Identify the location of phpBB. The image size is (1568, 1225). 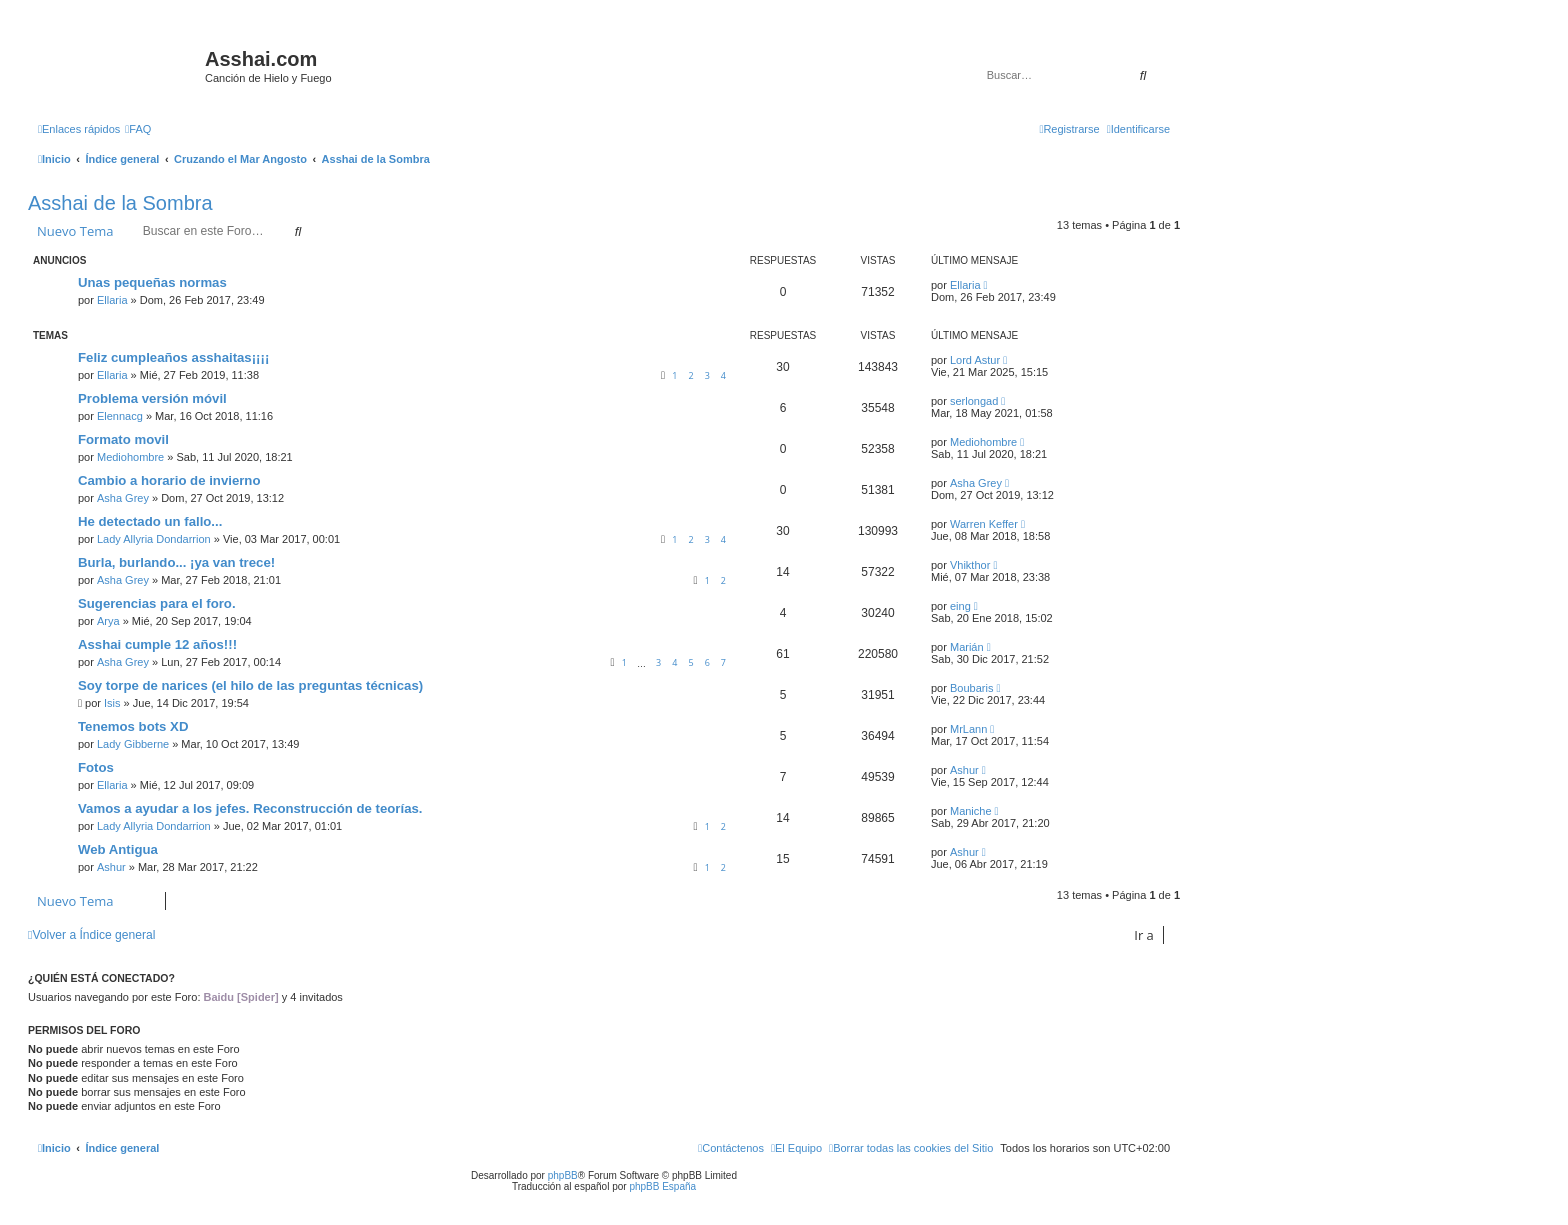
(563, 1175).